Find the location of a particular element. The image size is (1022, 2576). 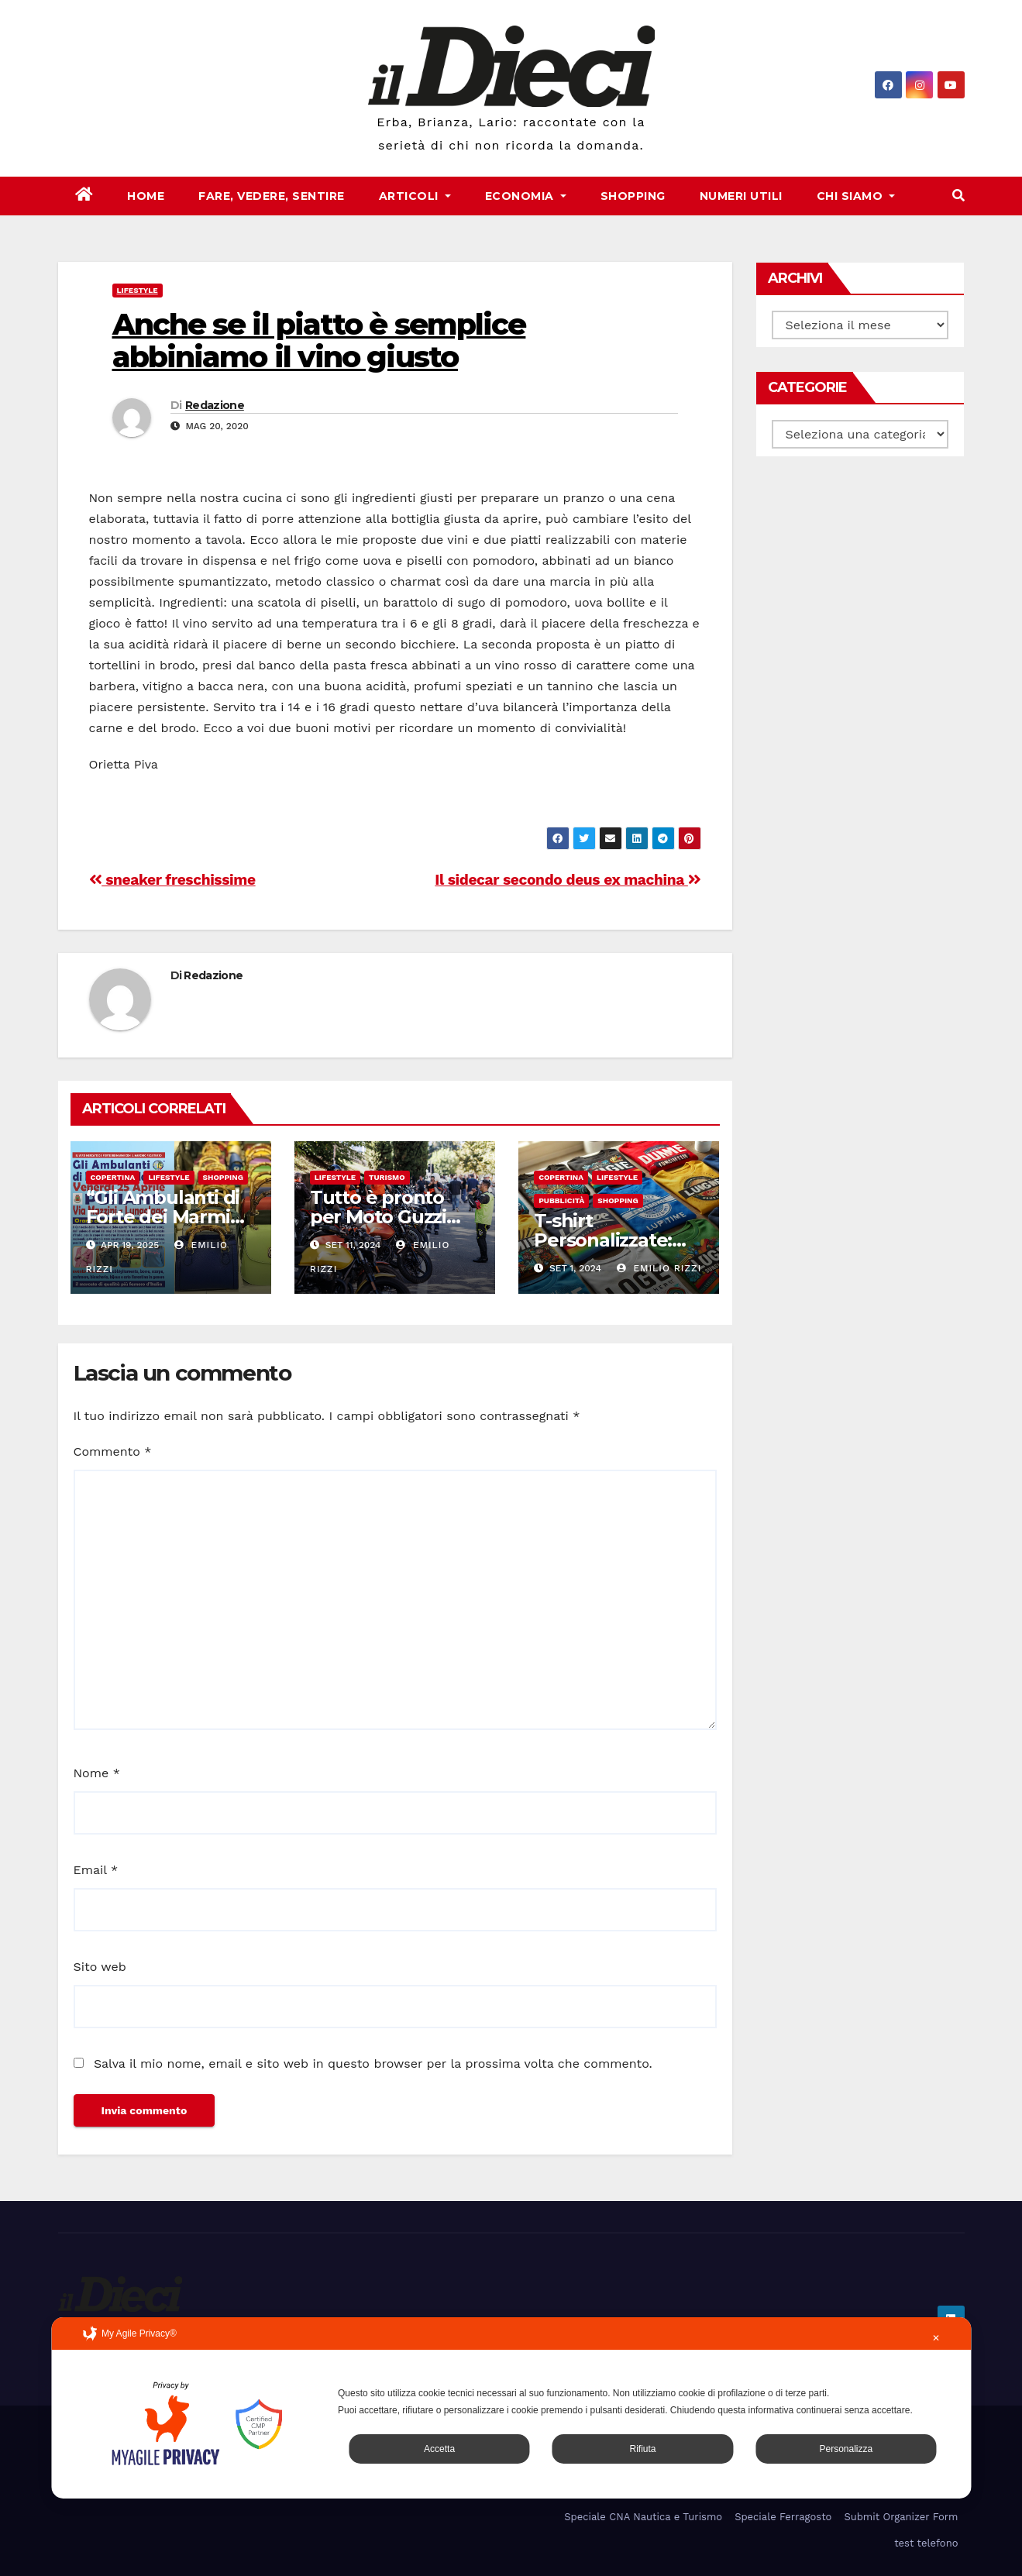

Il sidecar secondo deus ex machina is located at coordinates (567, 880).